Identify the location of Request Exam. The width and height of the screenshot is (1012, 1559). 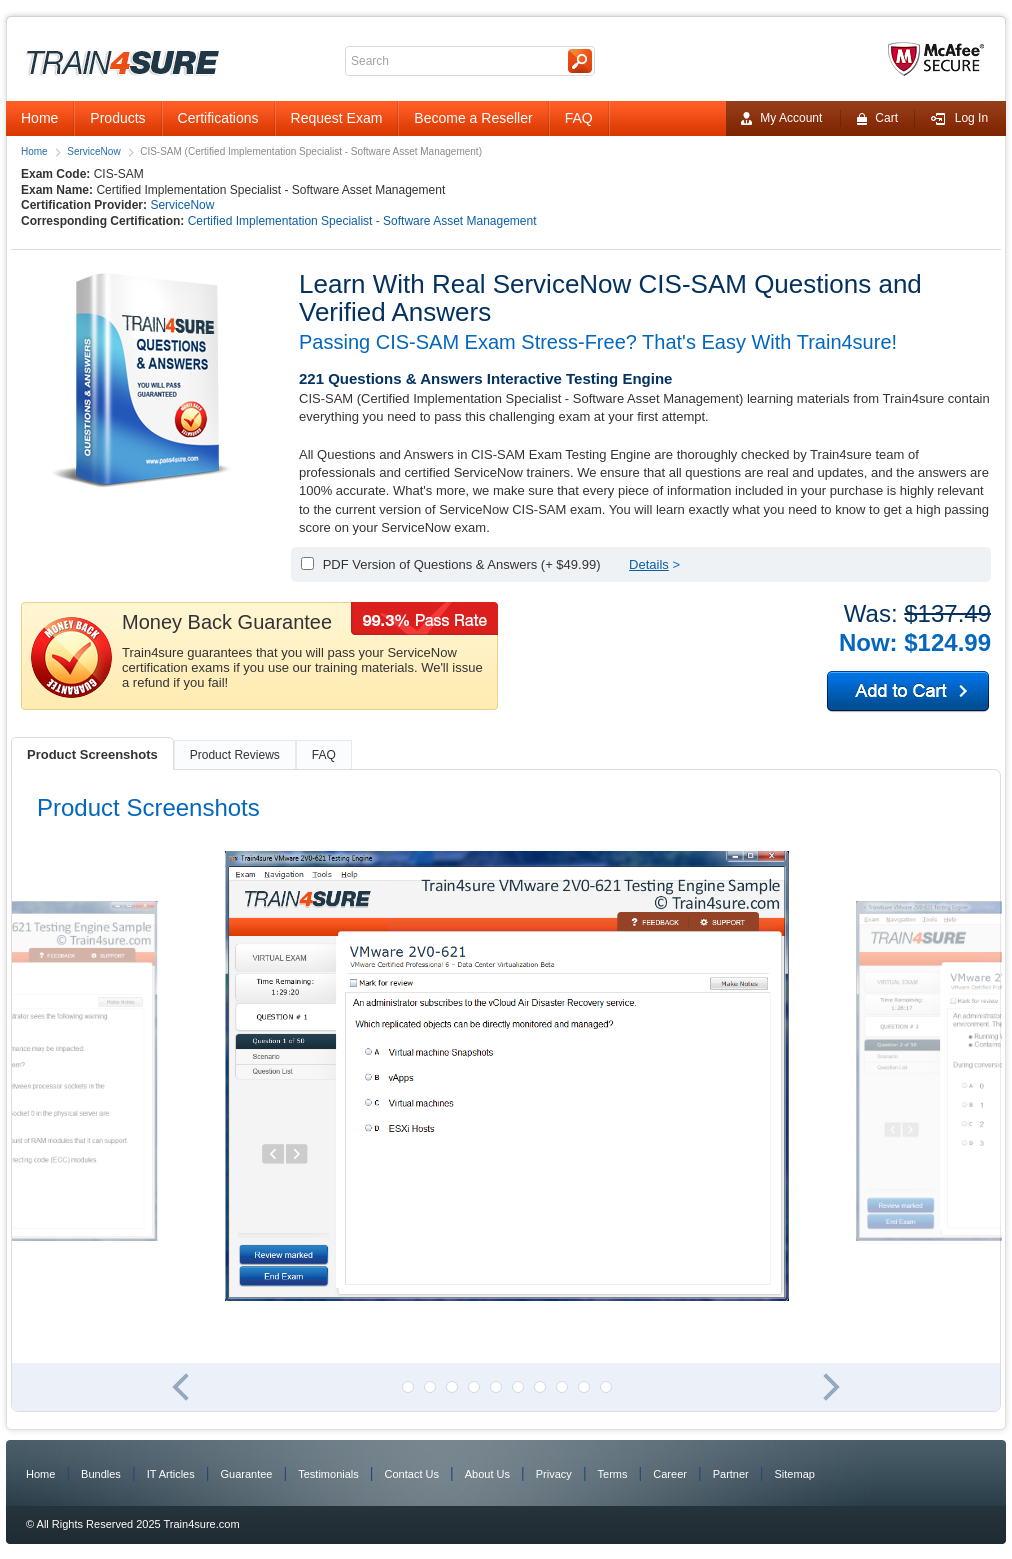
(337, 118).